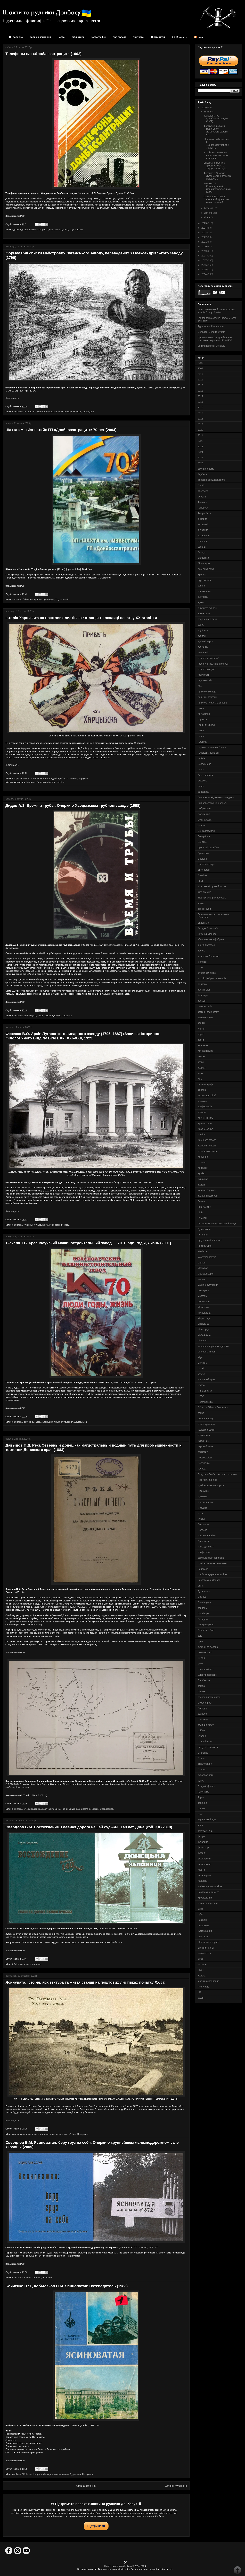  What do you see at coordinates (63, 1422) in the screenshot?
I see `машинобудування` at bounding box center [63, 1422].